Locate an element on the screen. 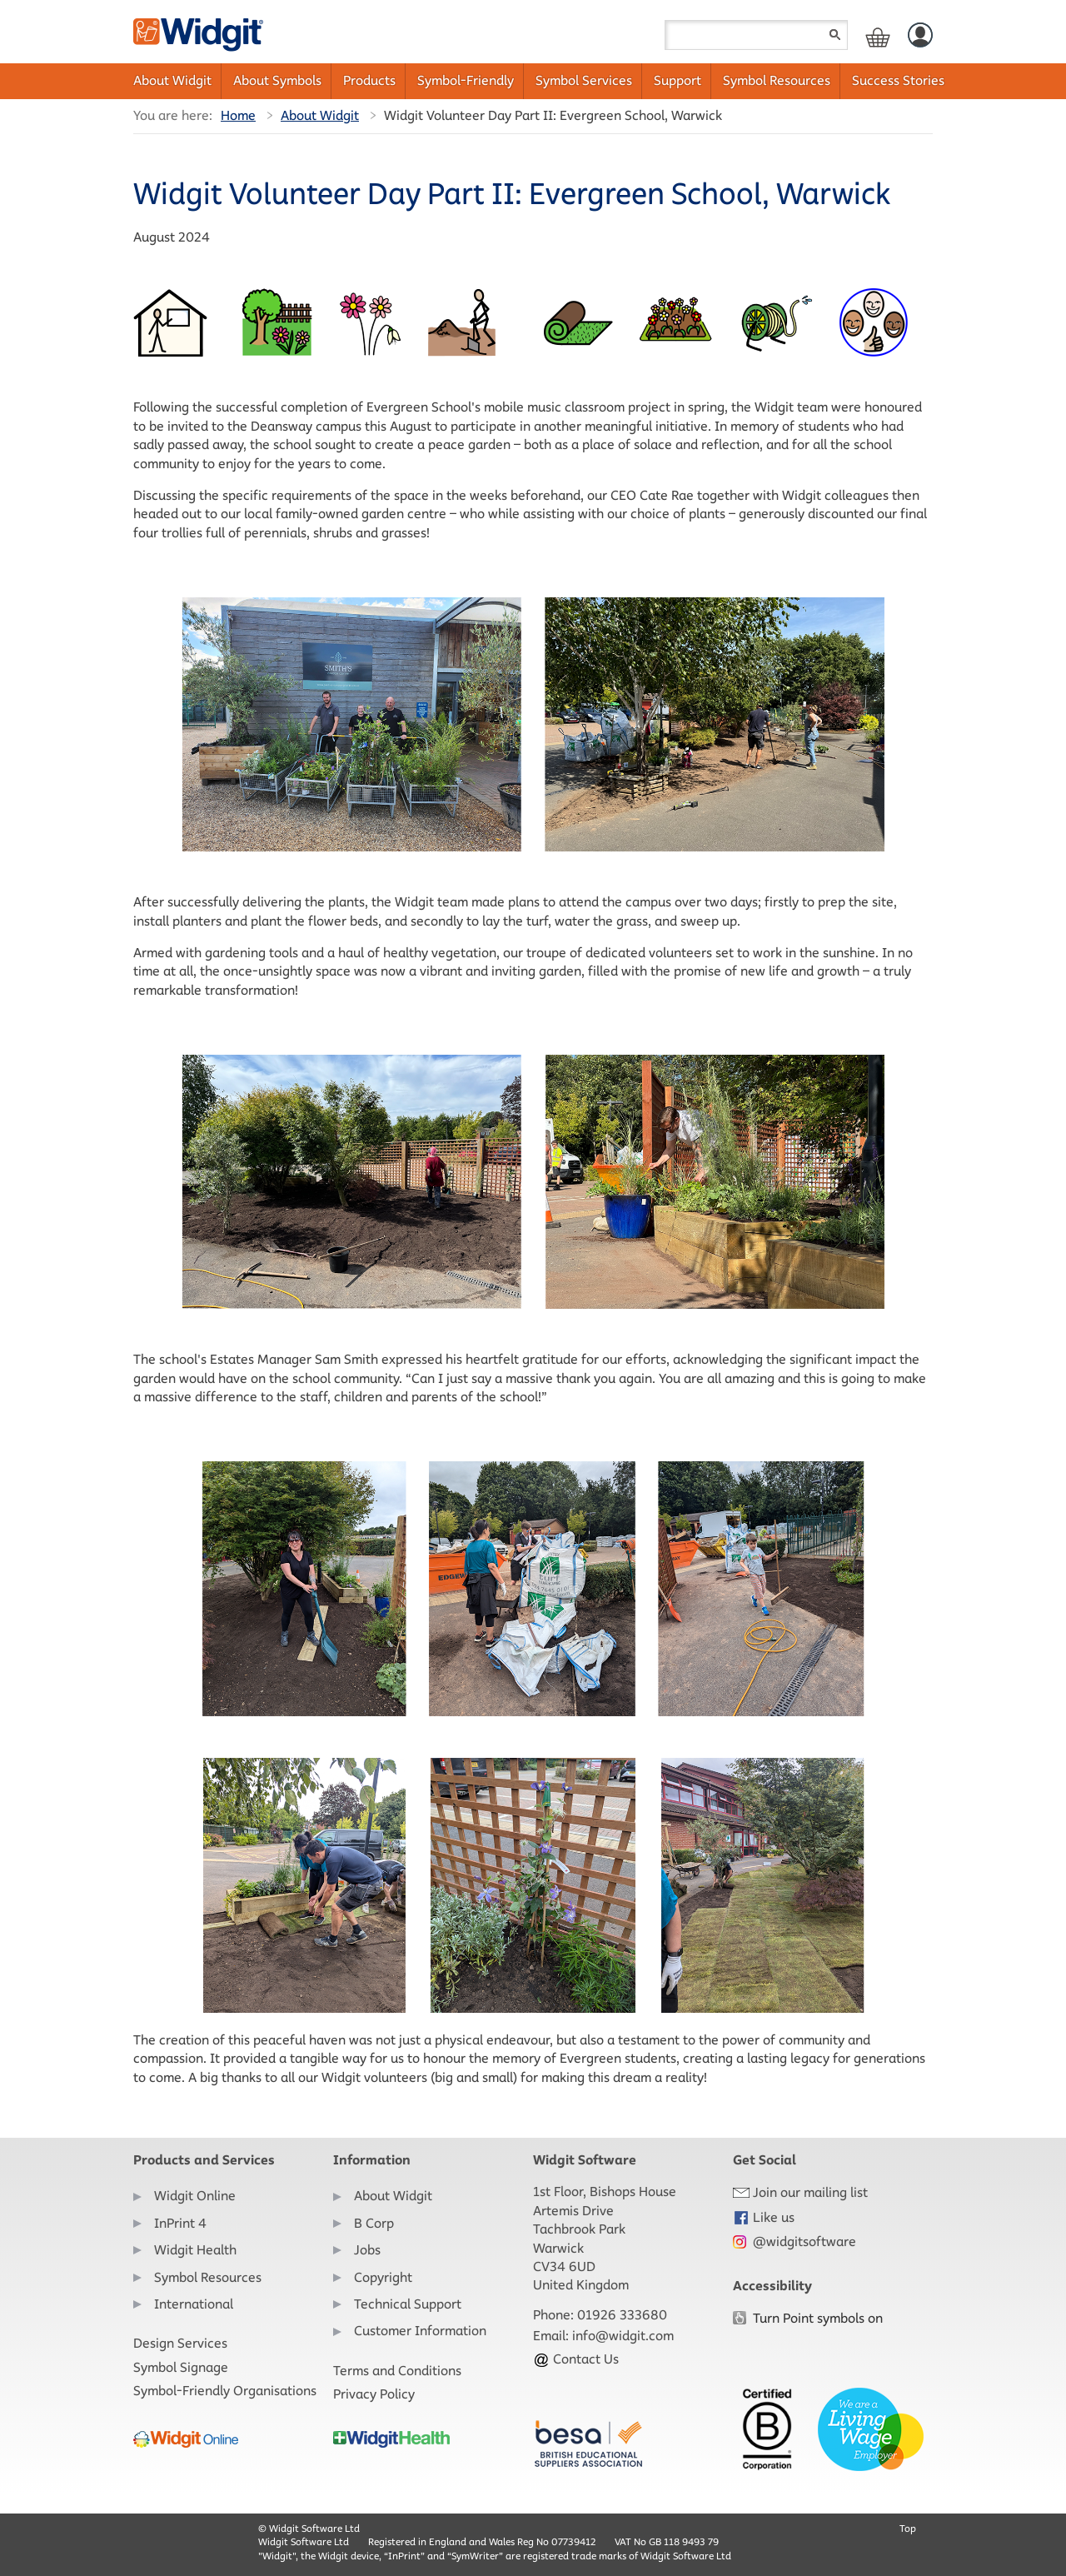 The image size is (1066, 2576). Symbol Resources is located at coordinates (776, 80).